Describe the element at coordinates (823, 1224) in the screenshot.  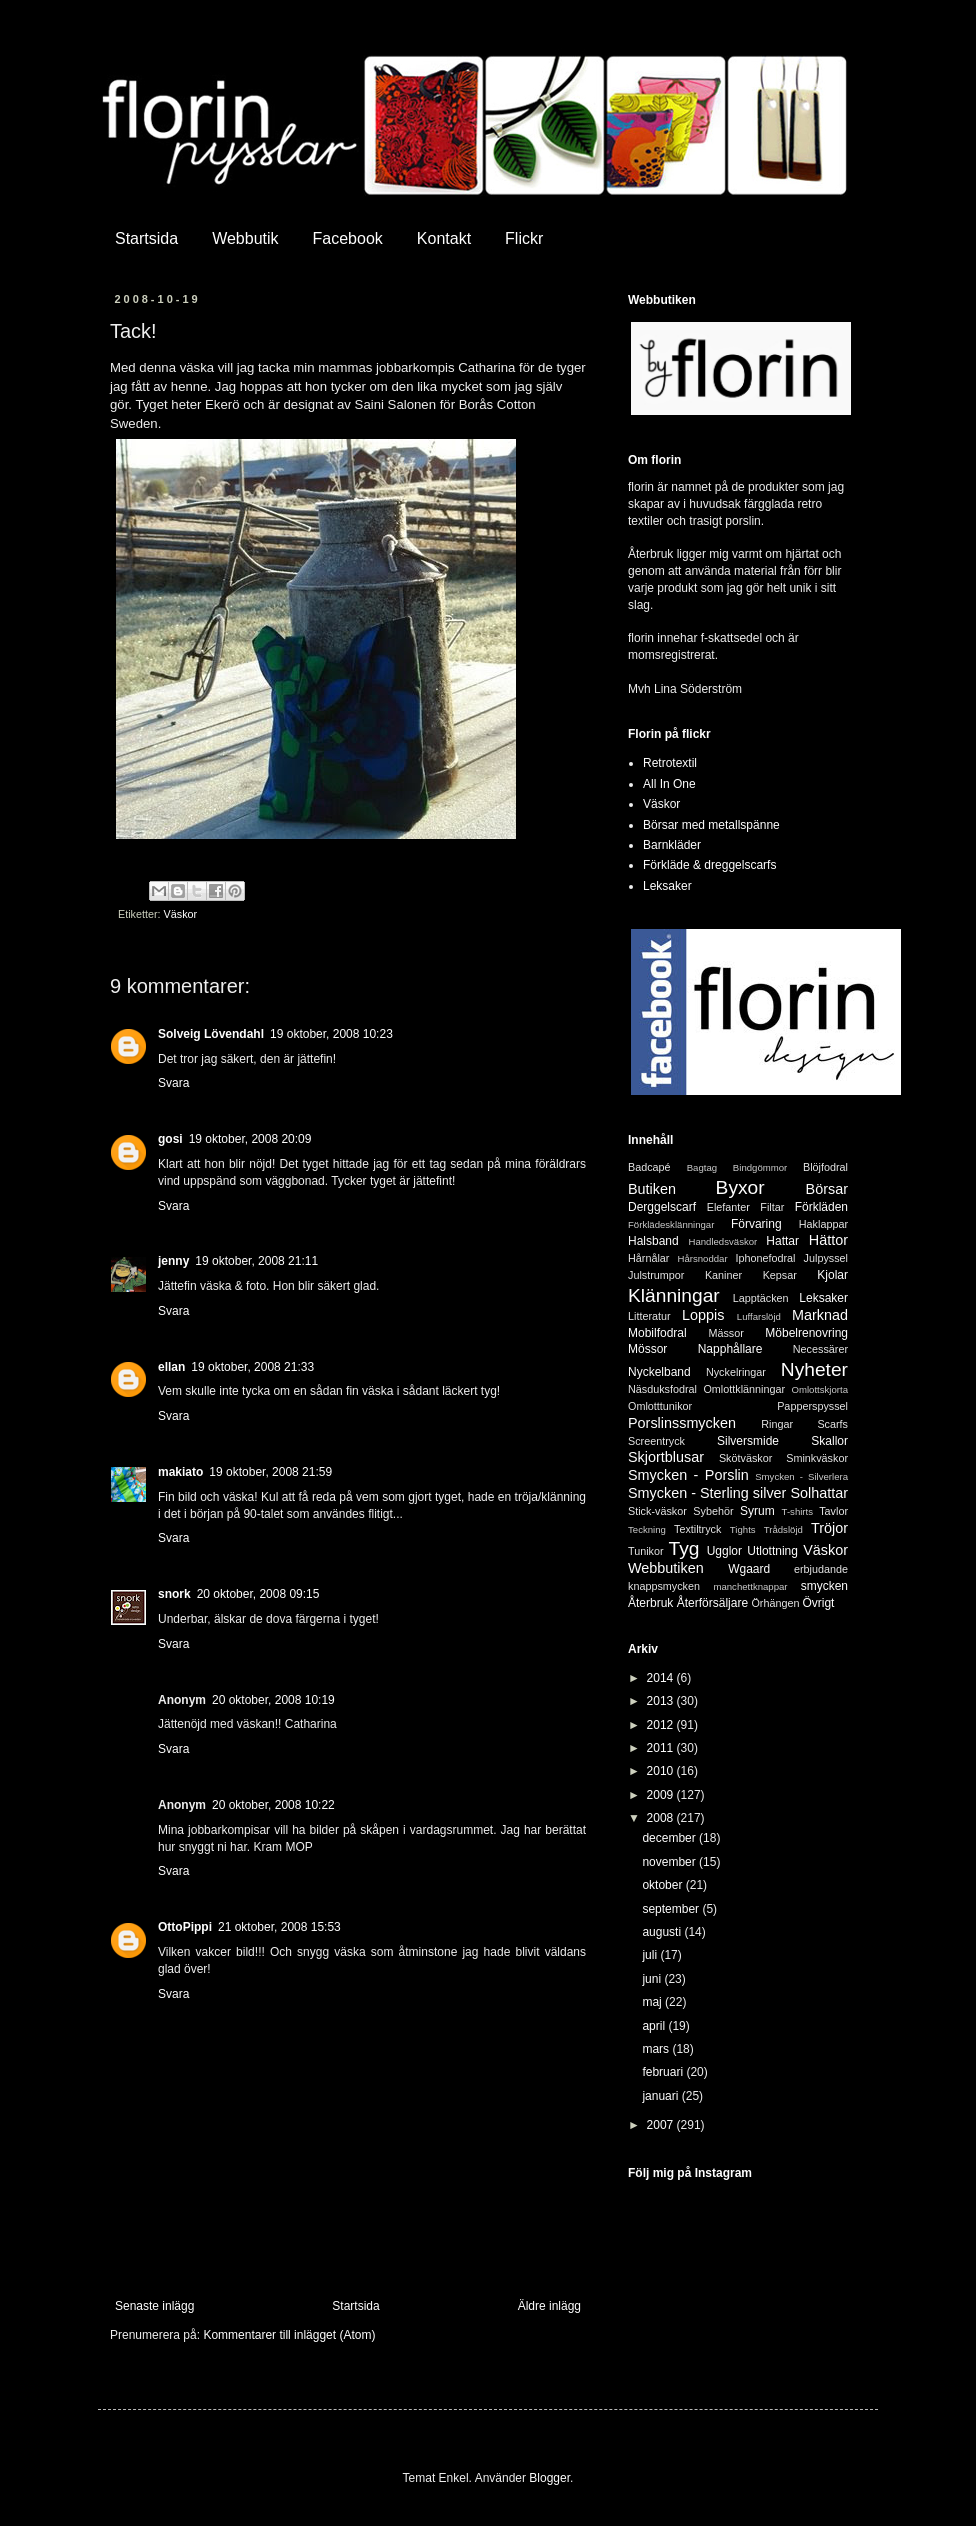
I see `Haklappar` at that location.